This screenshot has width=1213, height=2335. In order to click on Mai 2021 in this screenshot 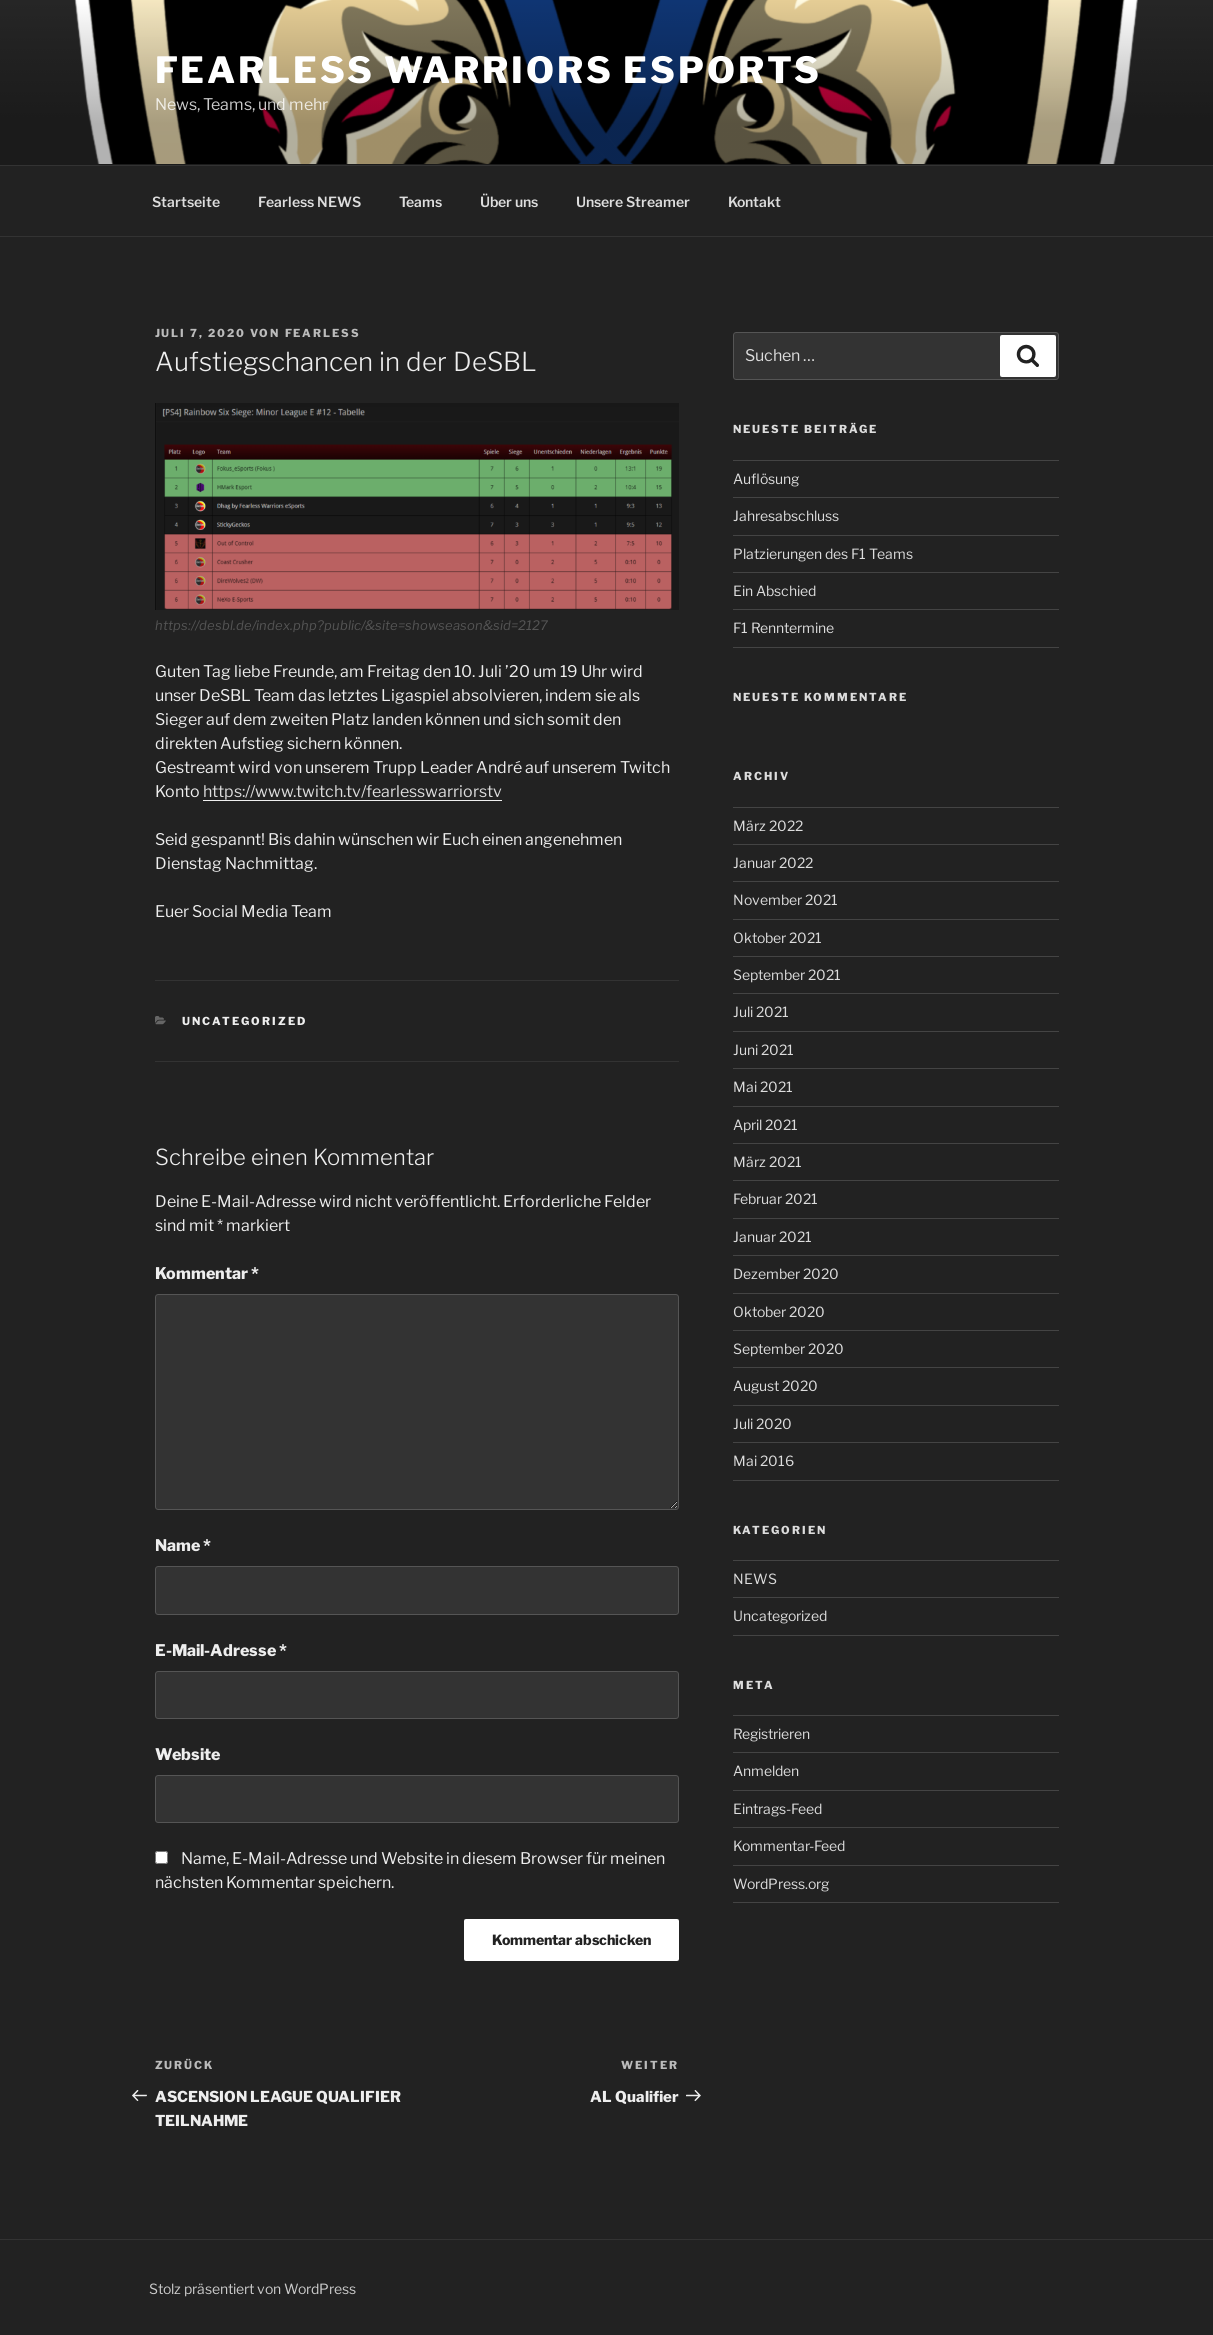, I will do `click(763, 1086)`.